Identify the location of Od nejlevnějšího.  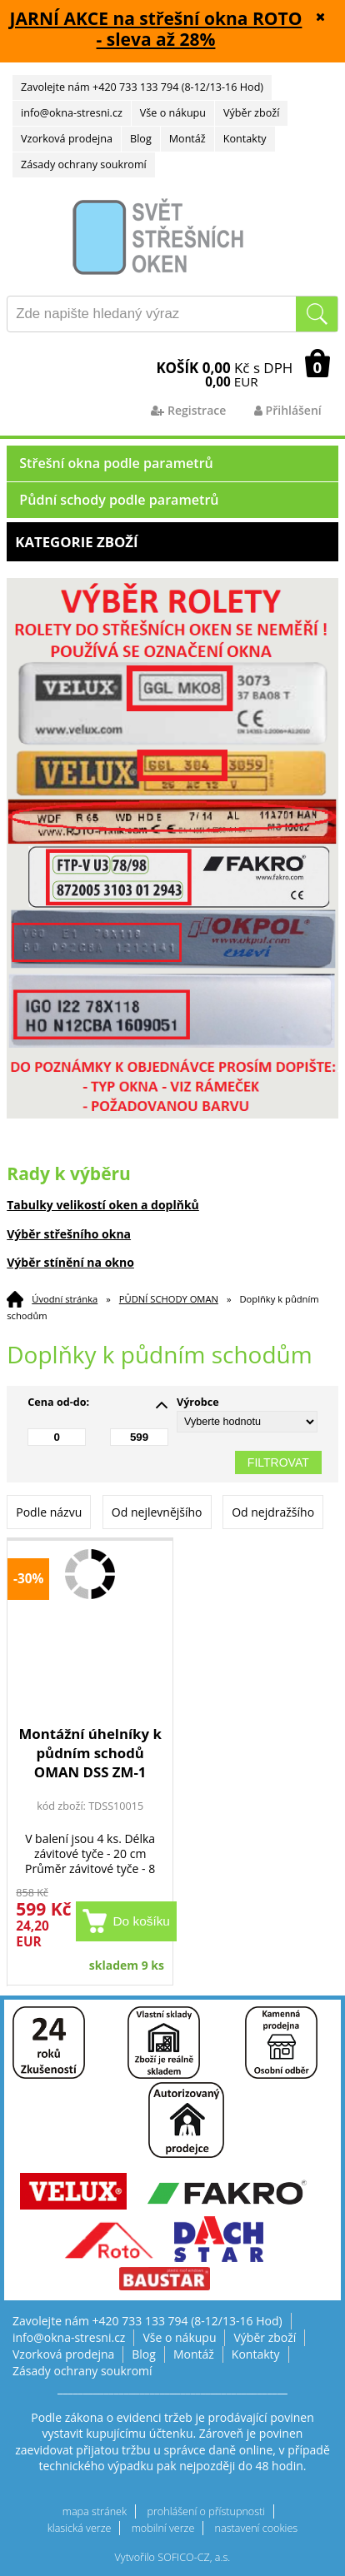
(157, 1512).